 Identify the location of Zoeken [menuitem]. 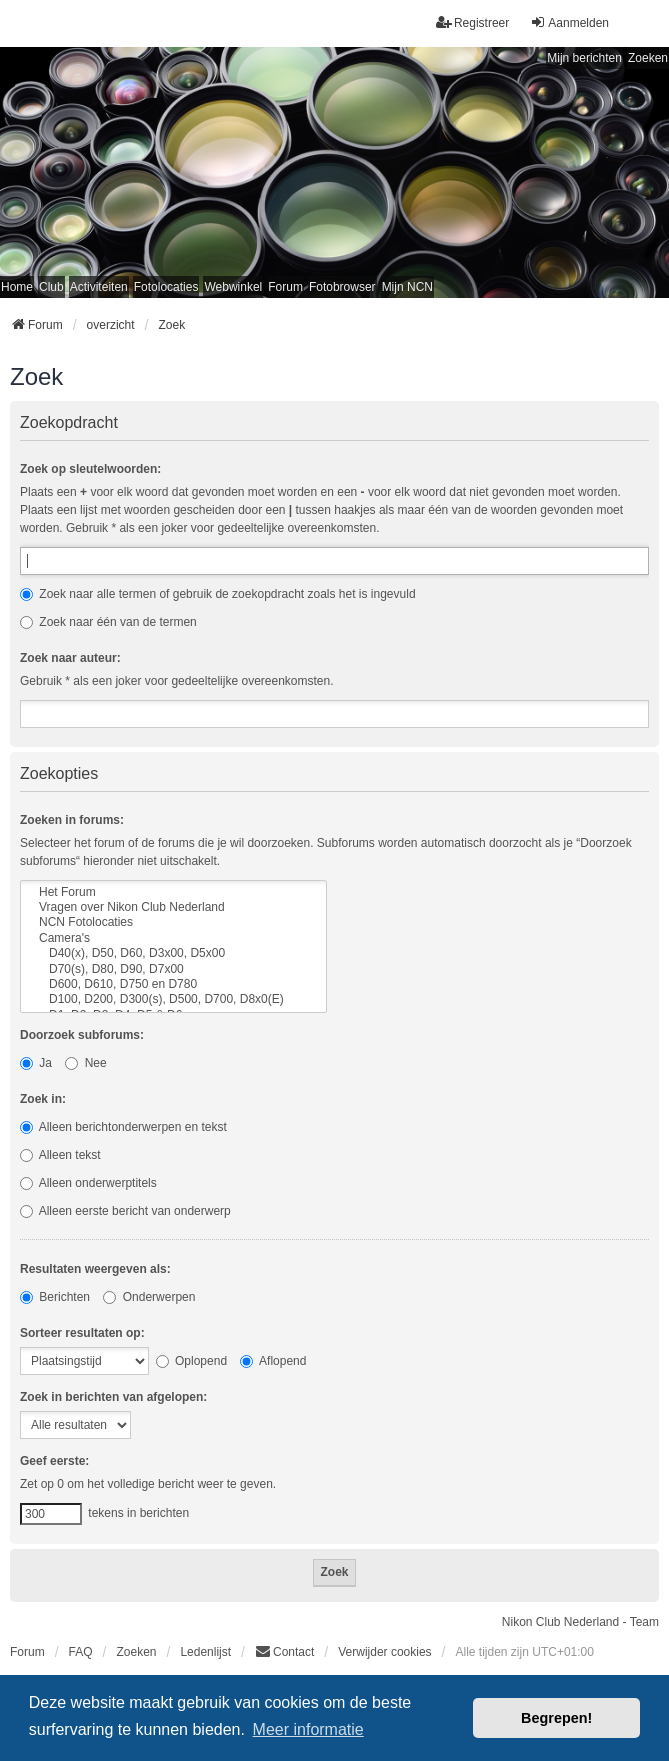
(136, 1652).